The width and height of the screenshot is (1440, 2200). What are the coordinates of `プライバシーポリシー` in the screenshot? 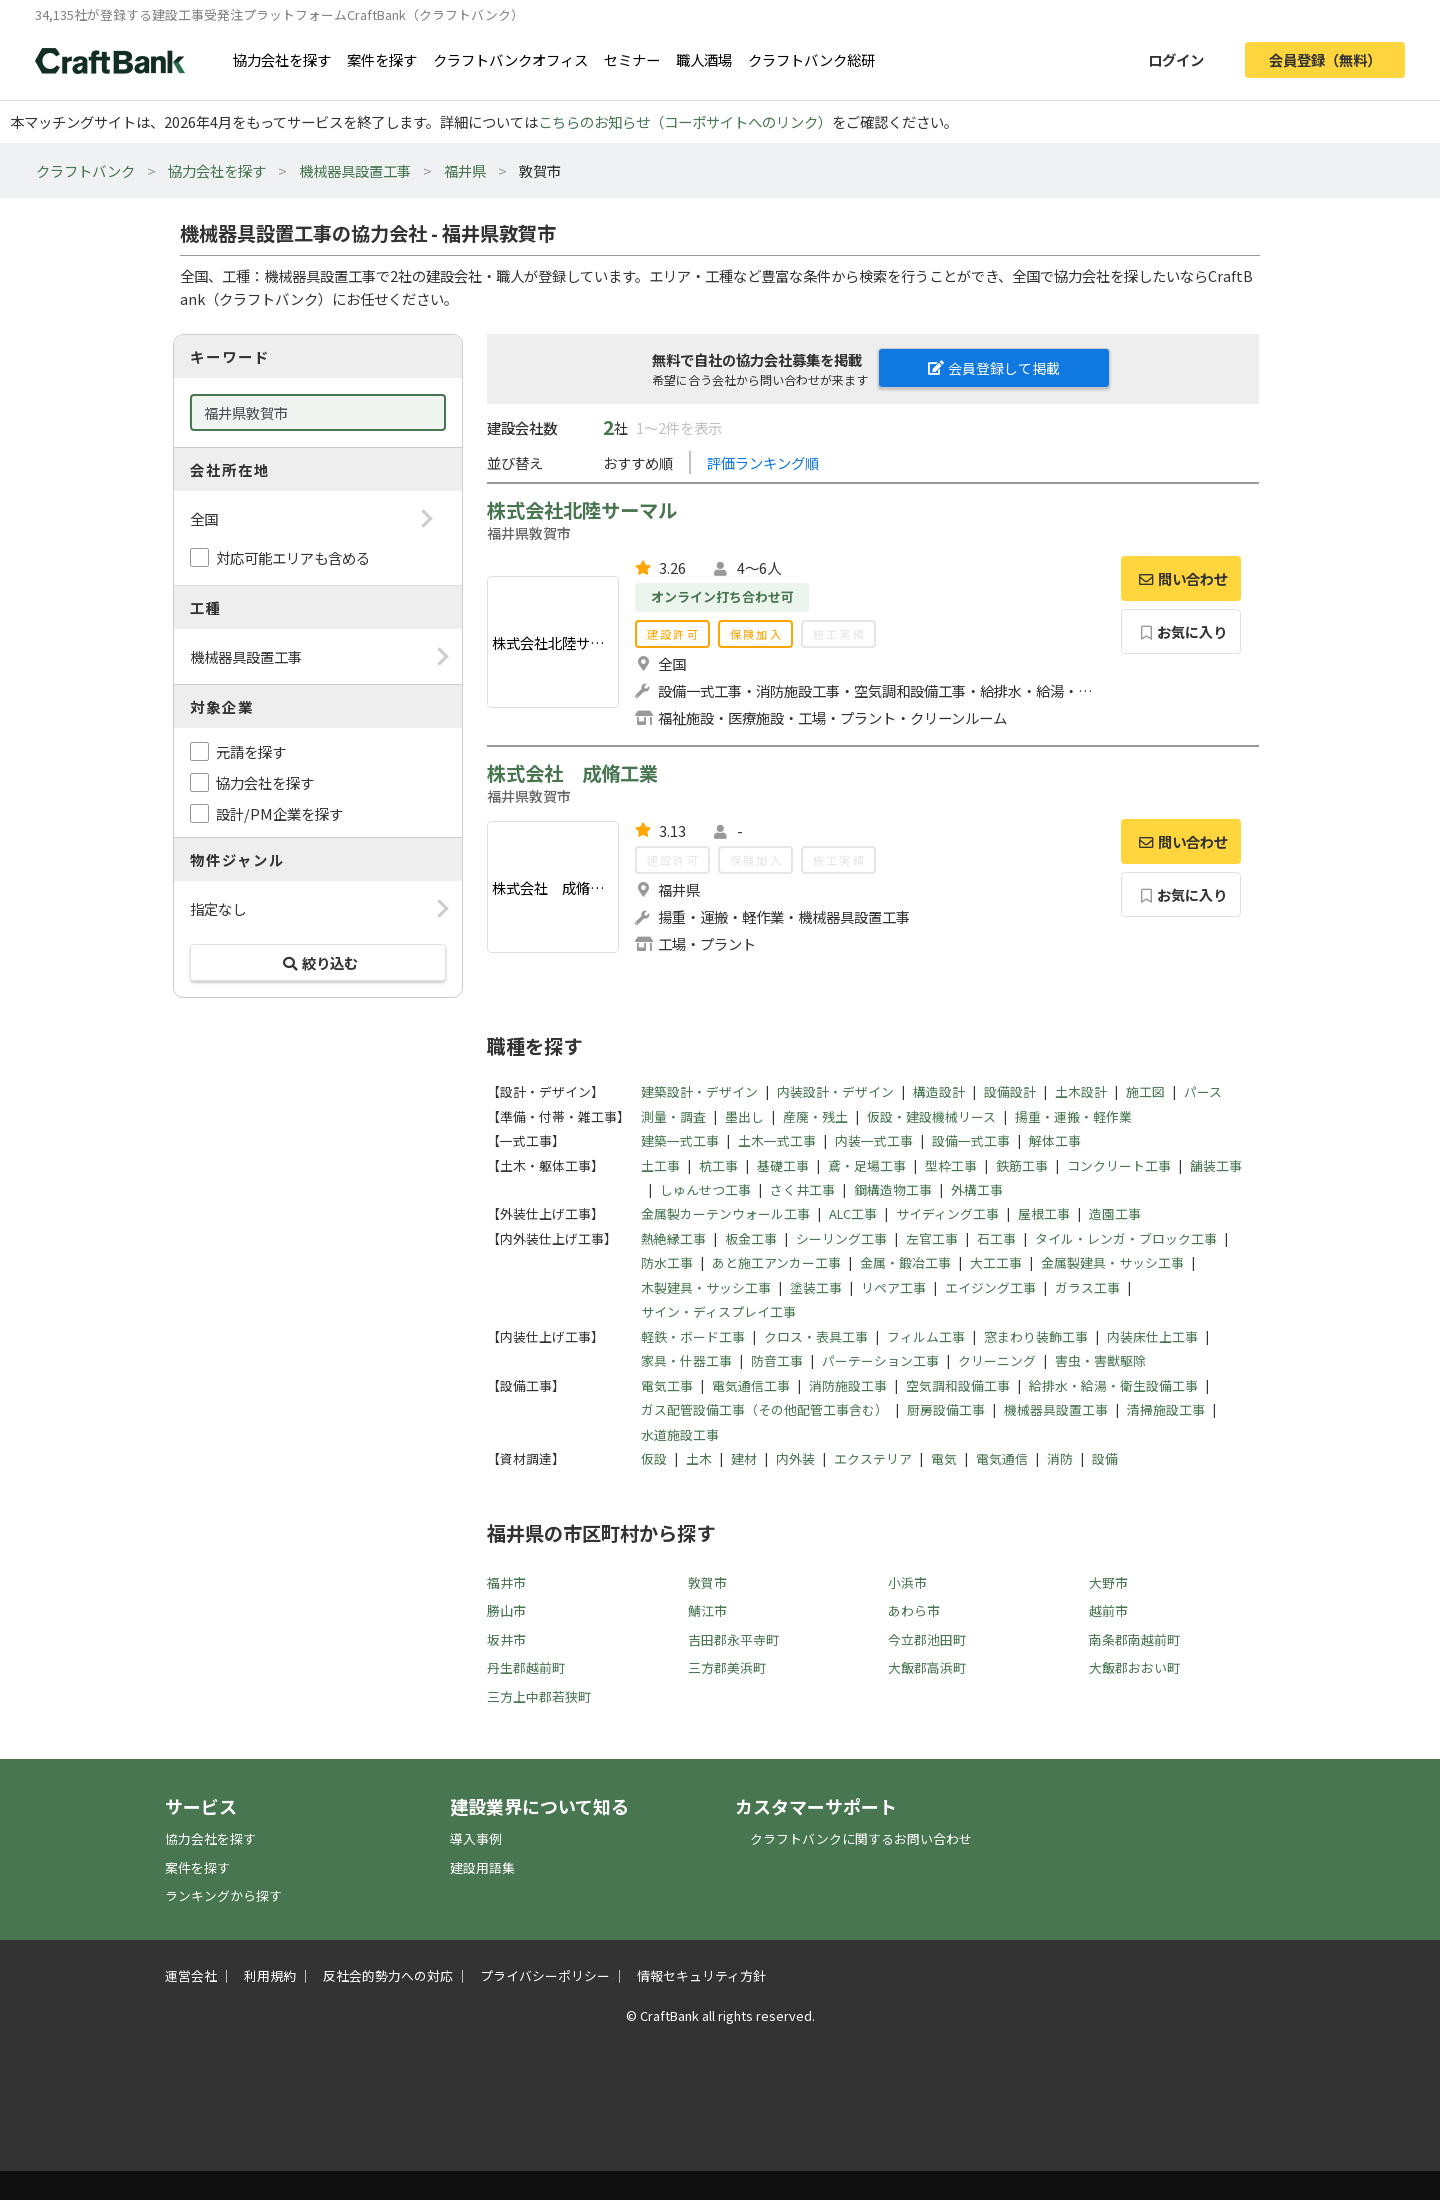 It's located at (545, 1975).